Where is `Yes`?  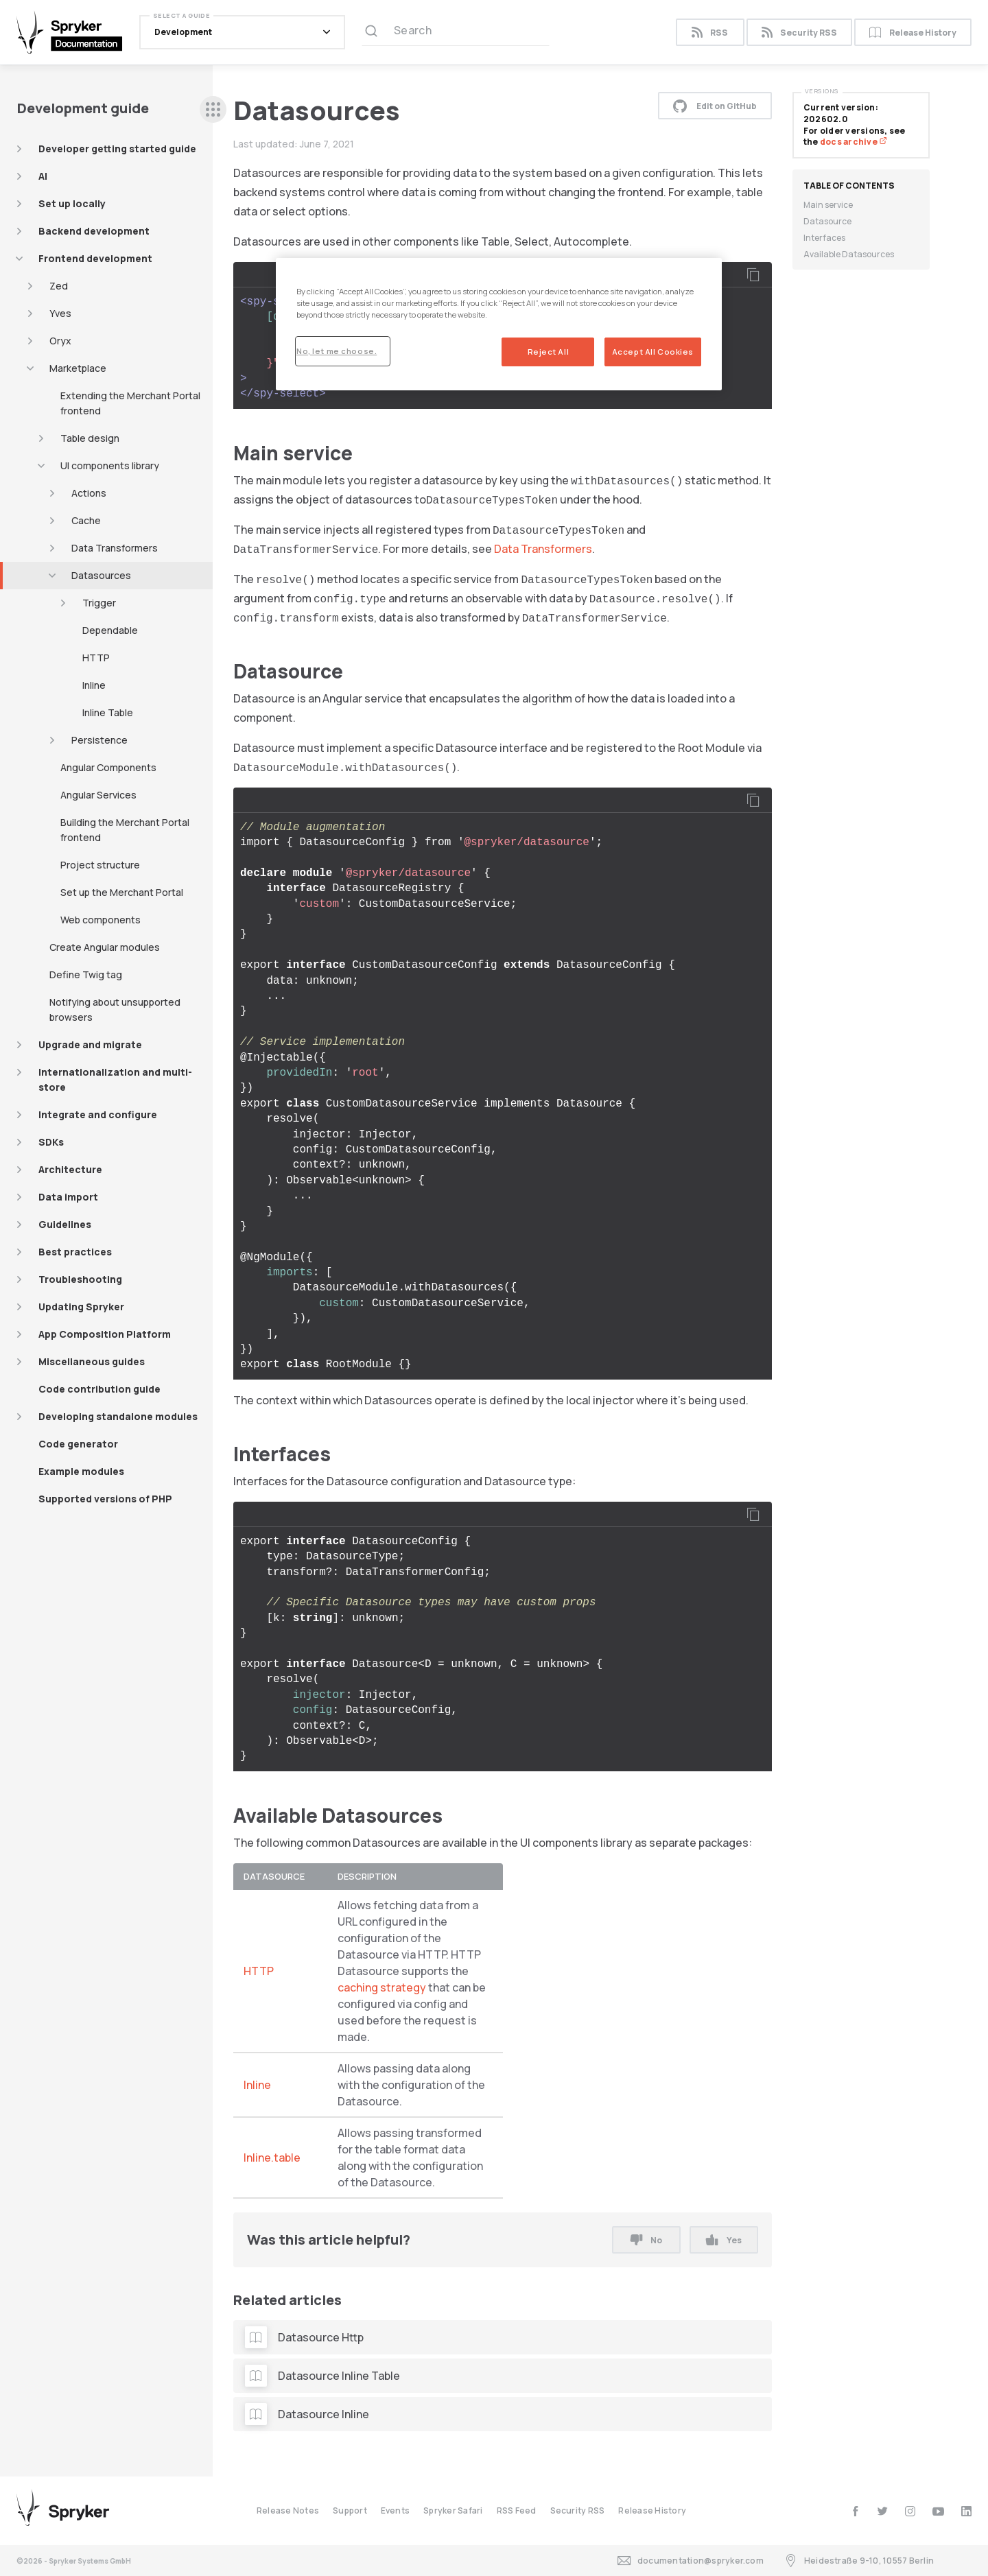 Yes is located at coordinates (723, 2240).